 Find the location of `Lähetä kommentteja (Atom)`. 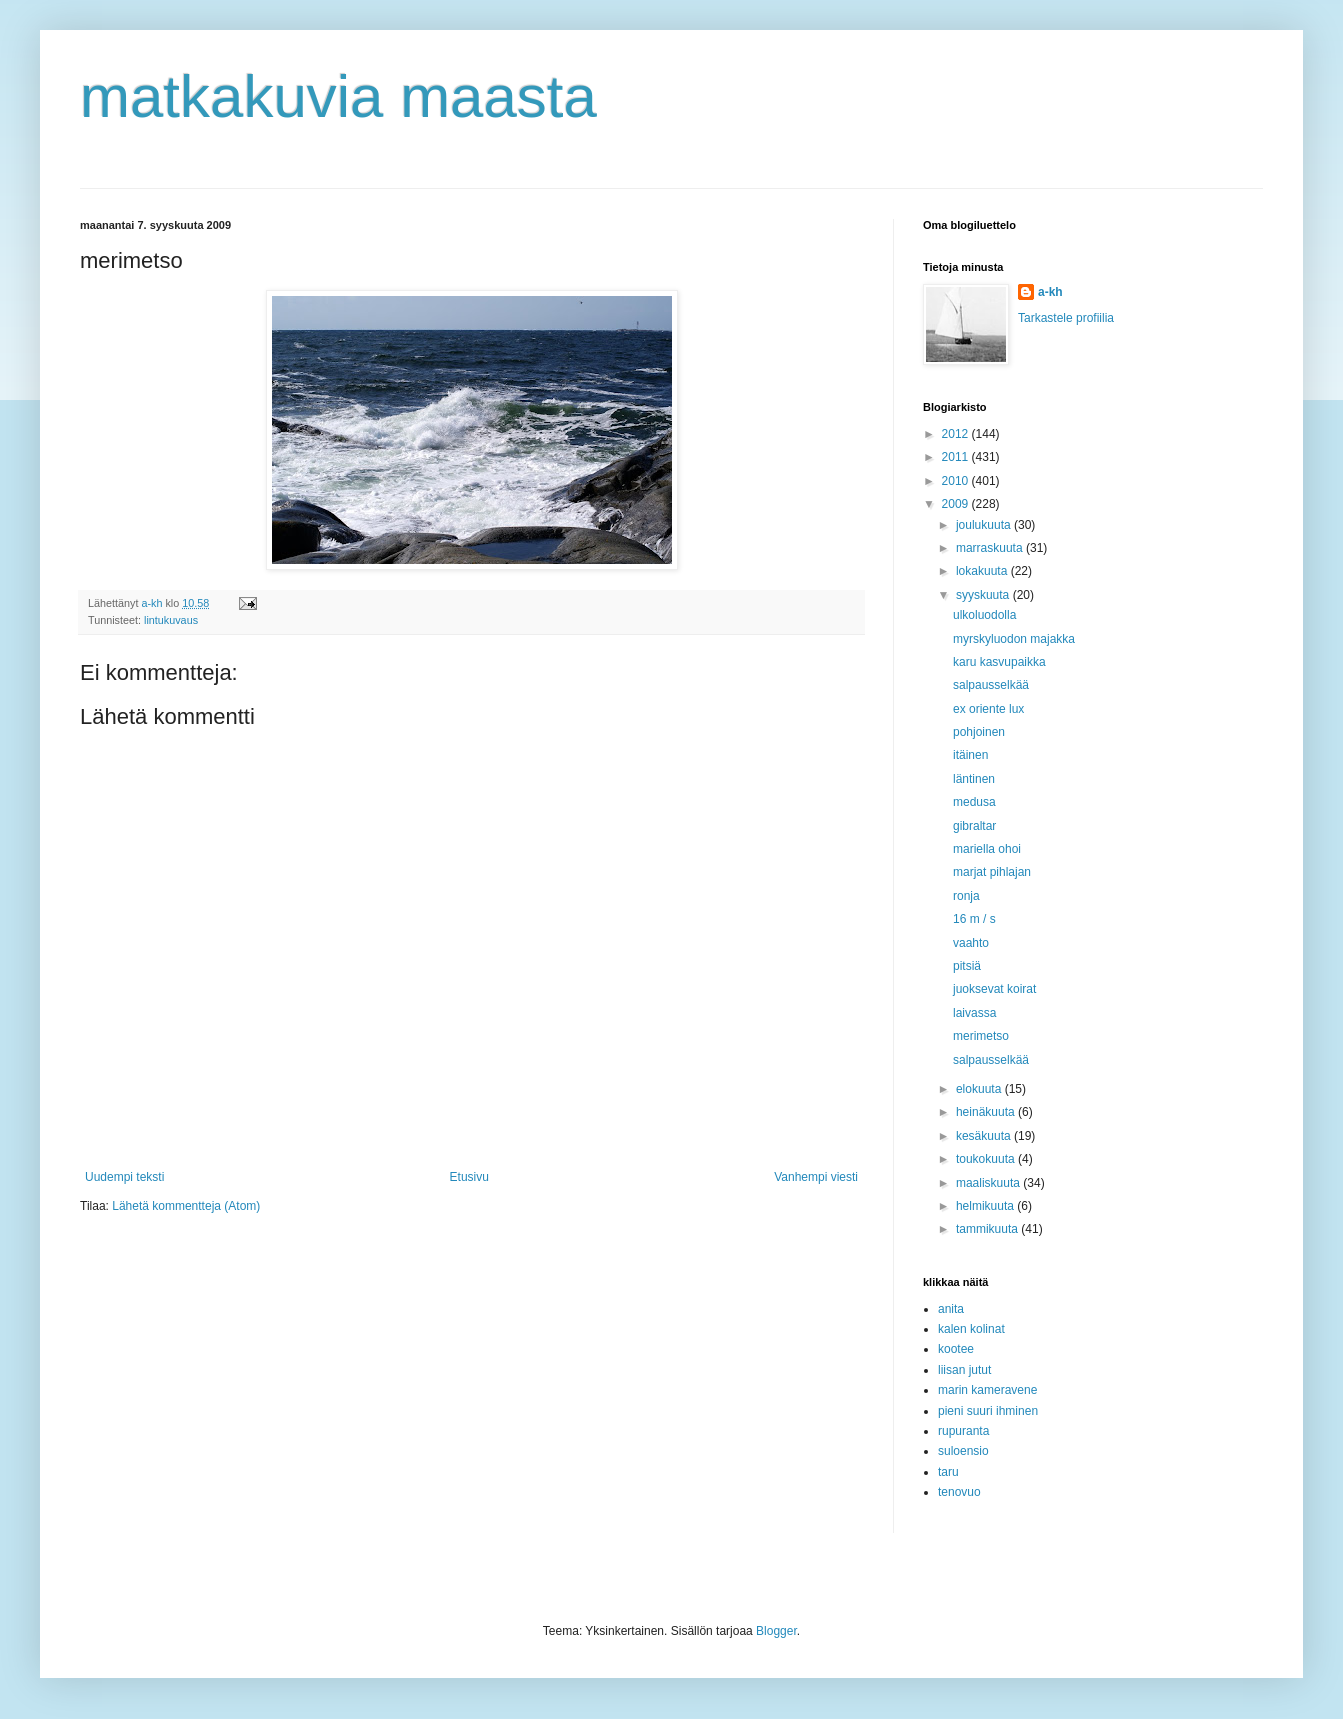

Lähetä kommentteja (Atom) is located at coordinates (186, 1206).